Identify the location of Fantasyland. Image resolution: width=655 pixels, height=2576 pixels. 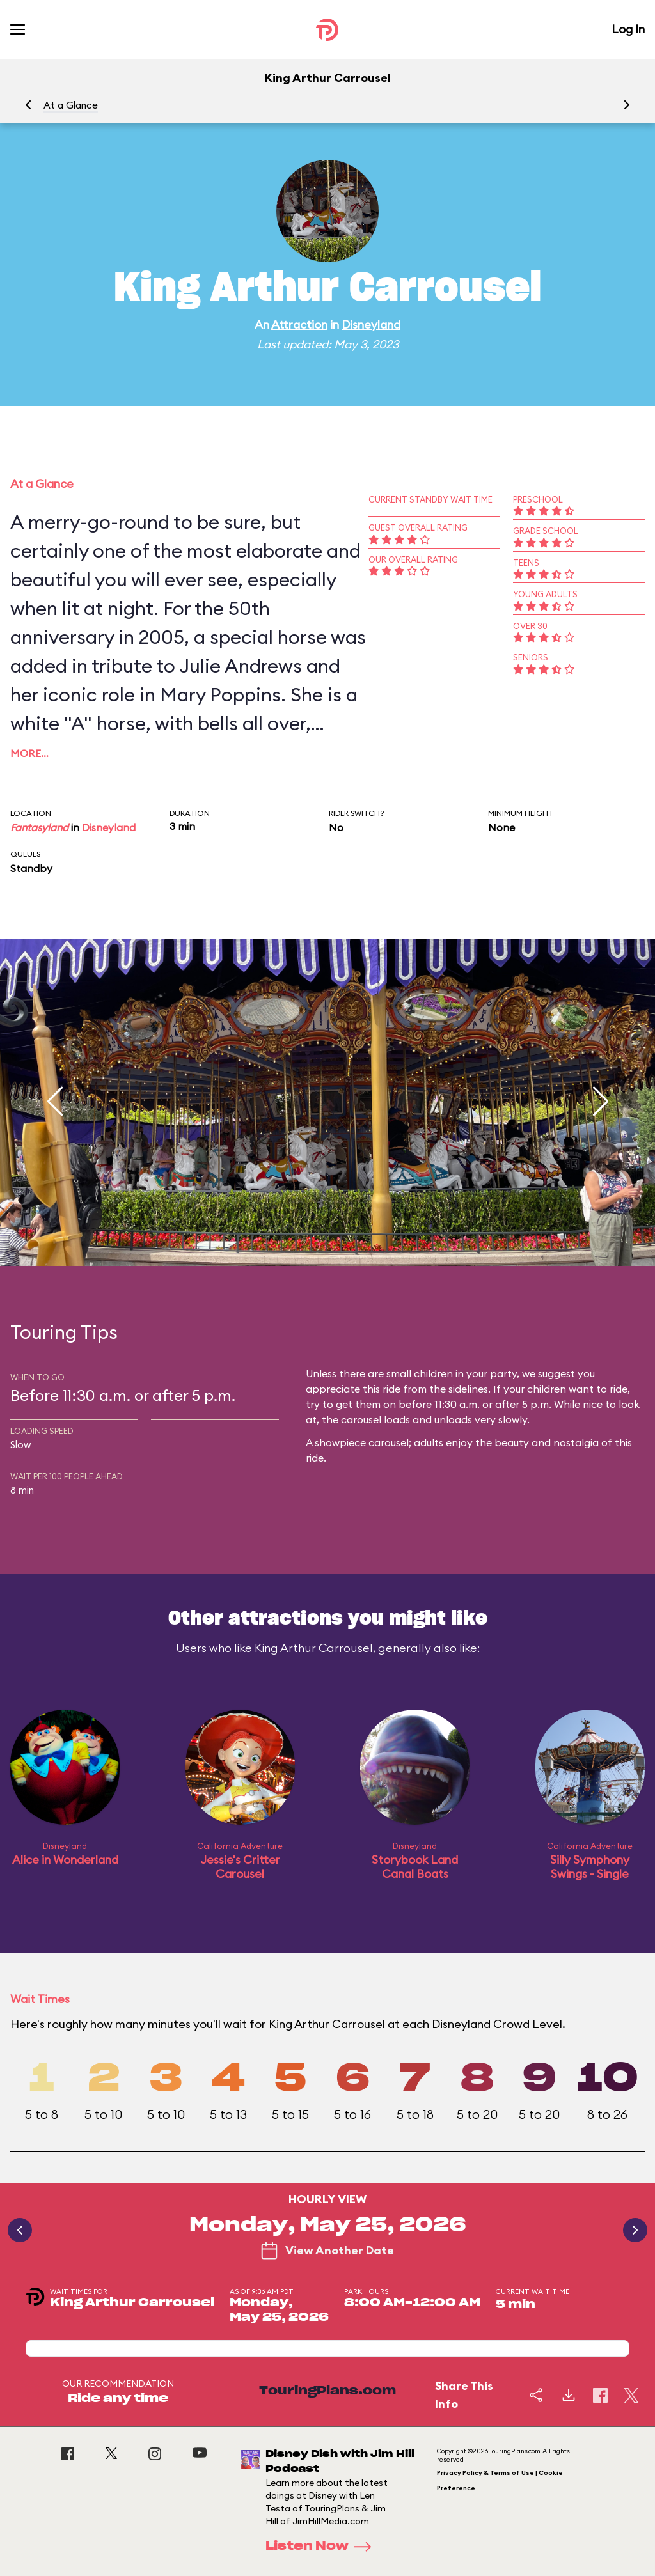
(39, 827).